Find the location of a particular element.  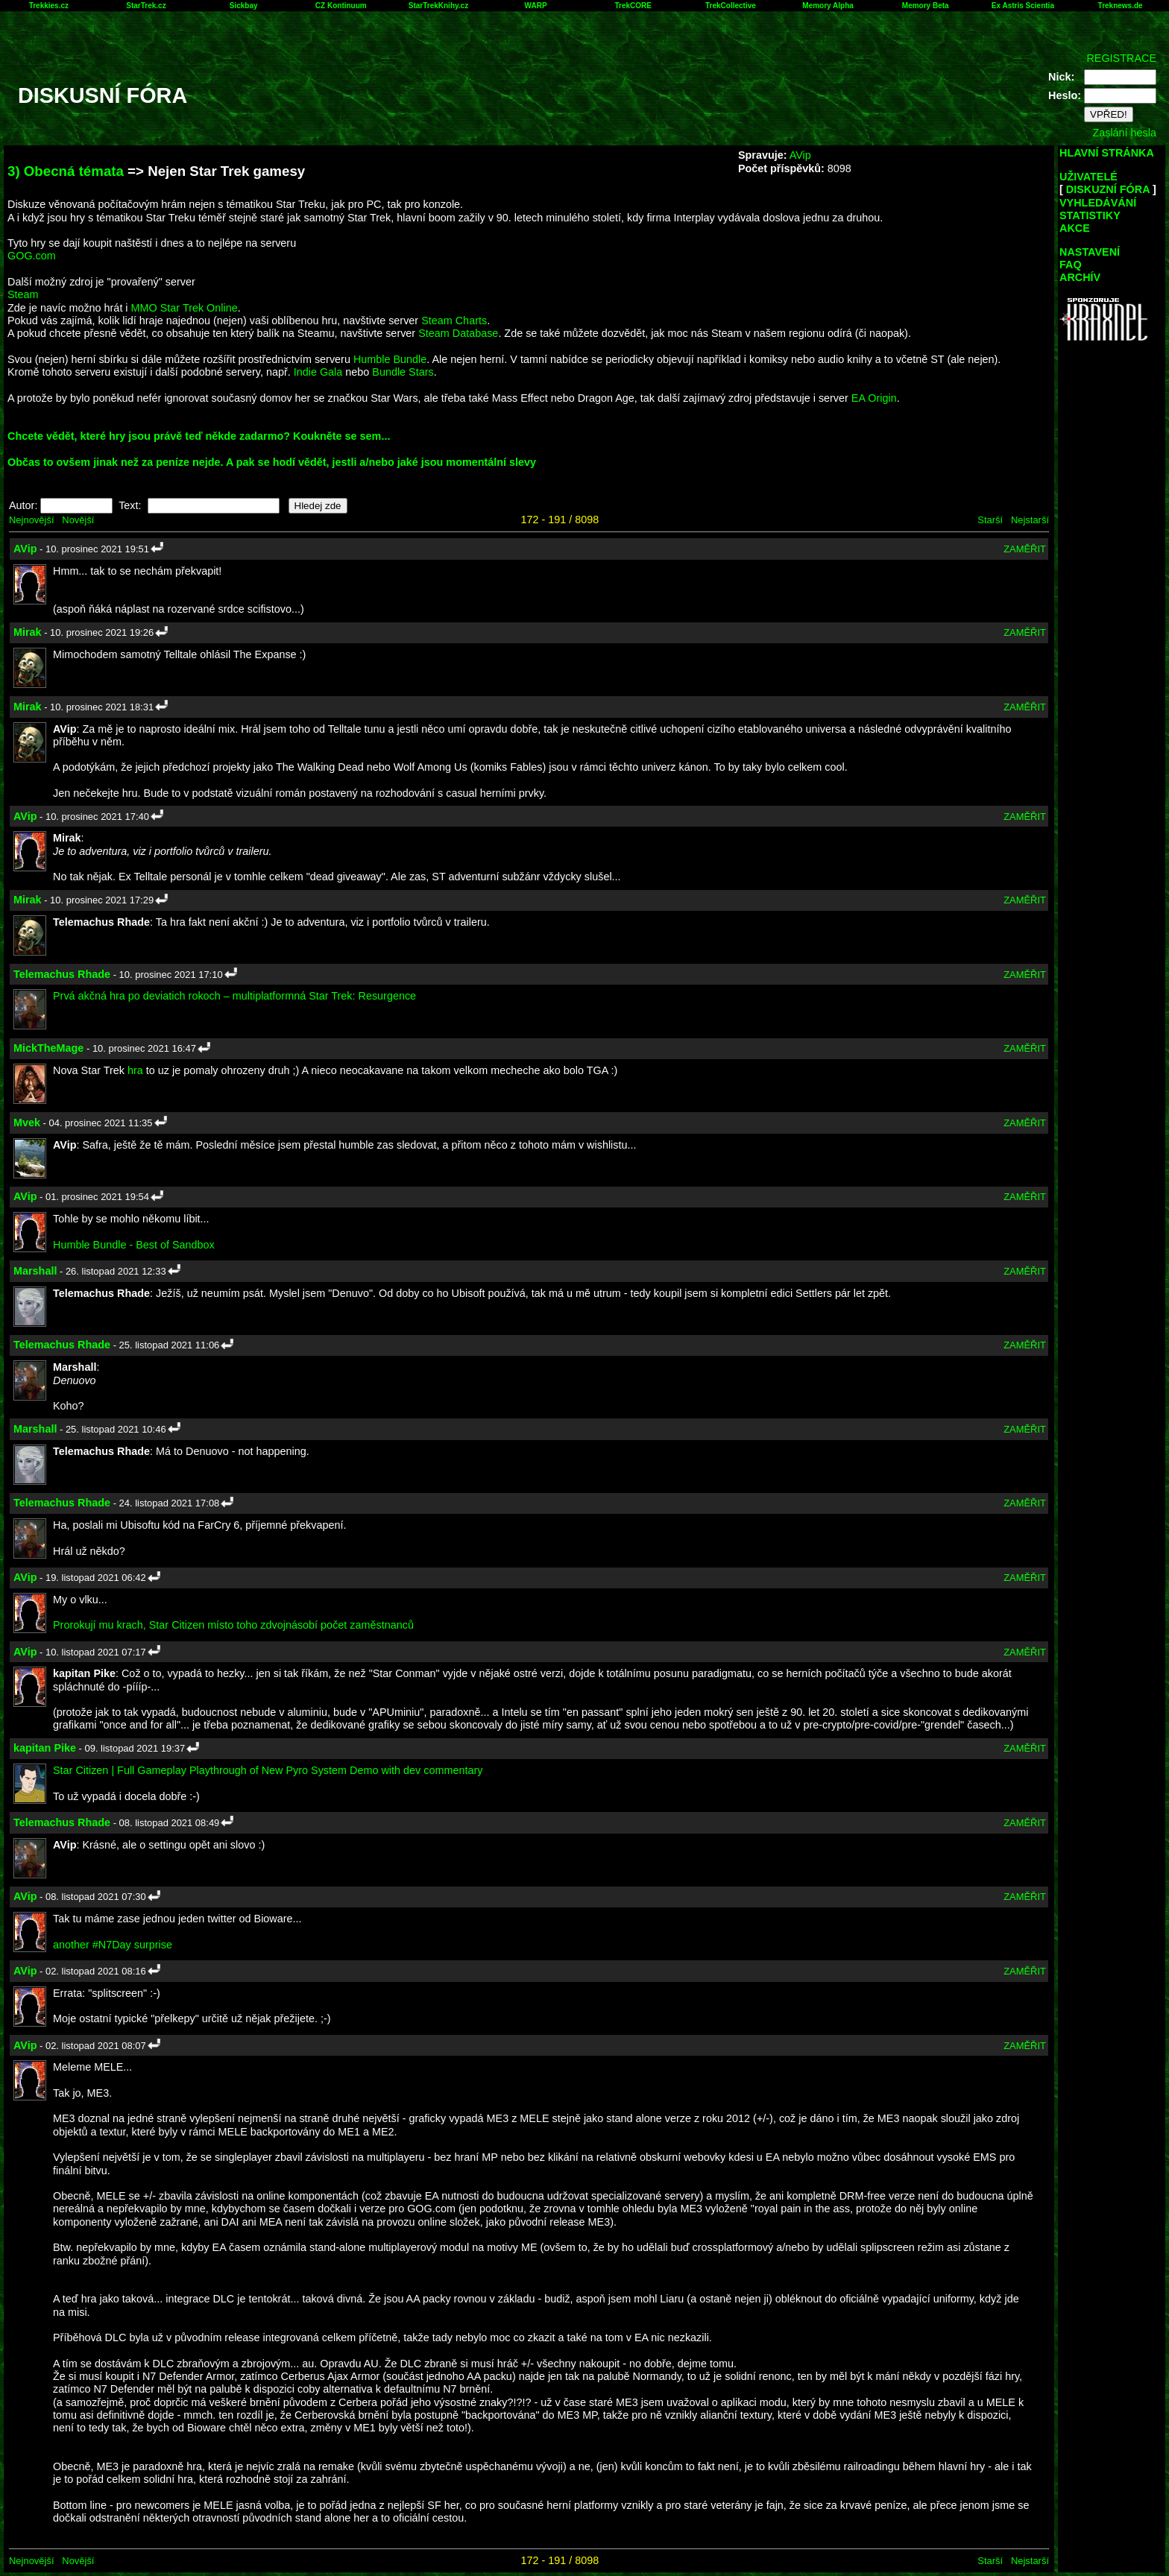

Starší is located at coordinates (990, 519).